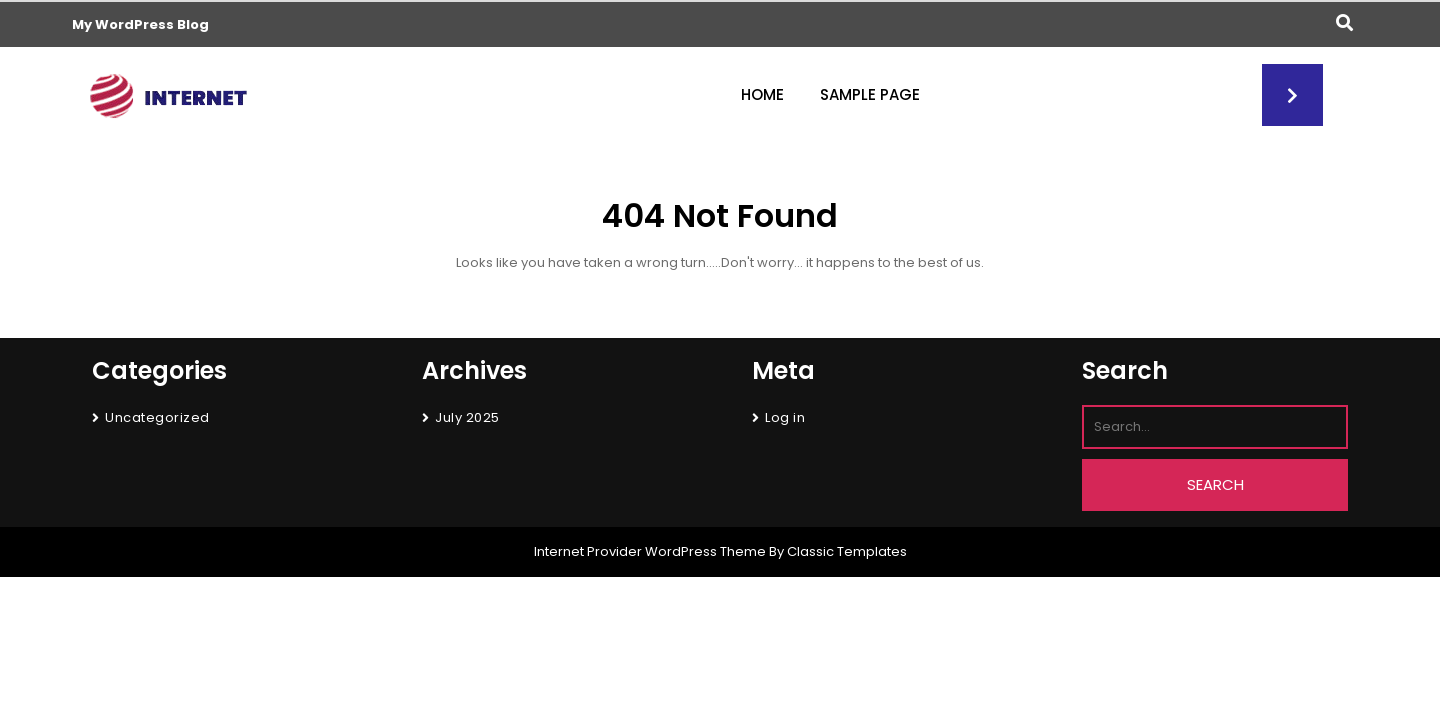  Describe the element at coordinates (650, 551) in the screenshot. I see `Internet Provider WordPress Theme` at that location.